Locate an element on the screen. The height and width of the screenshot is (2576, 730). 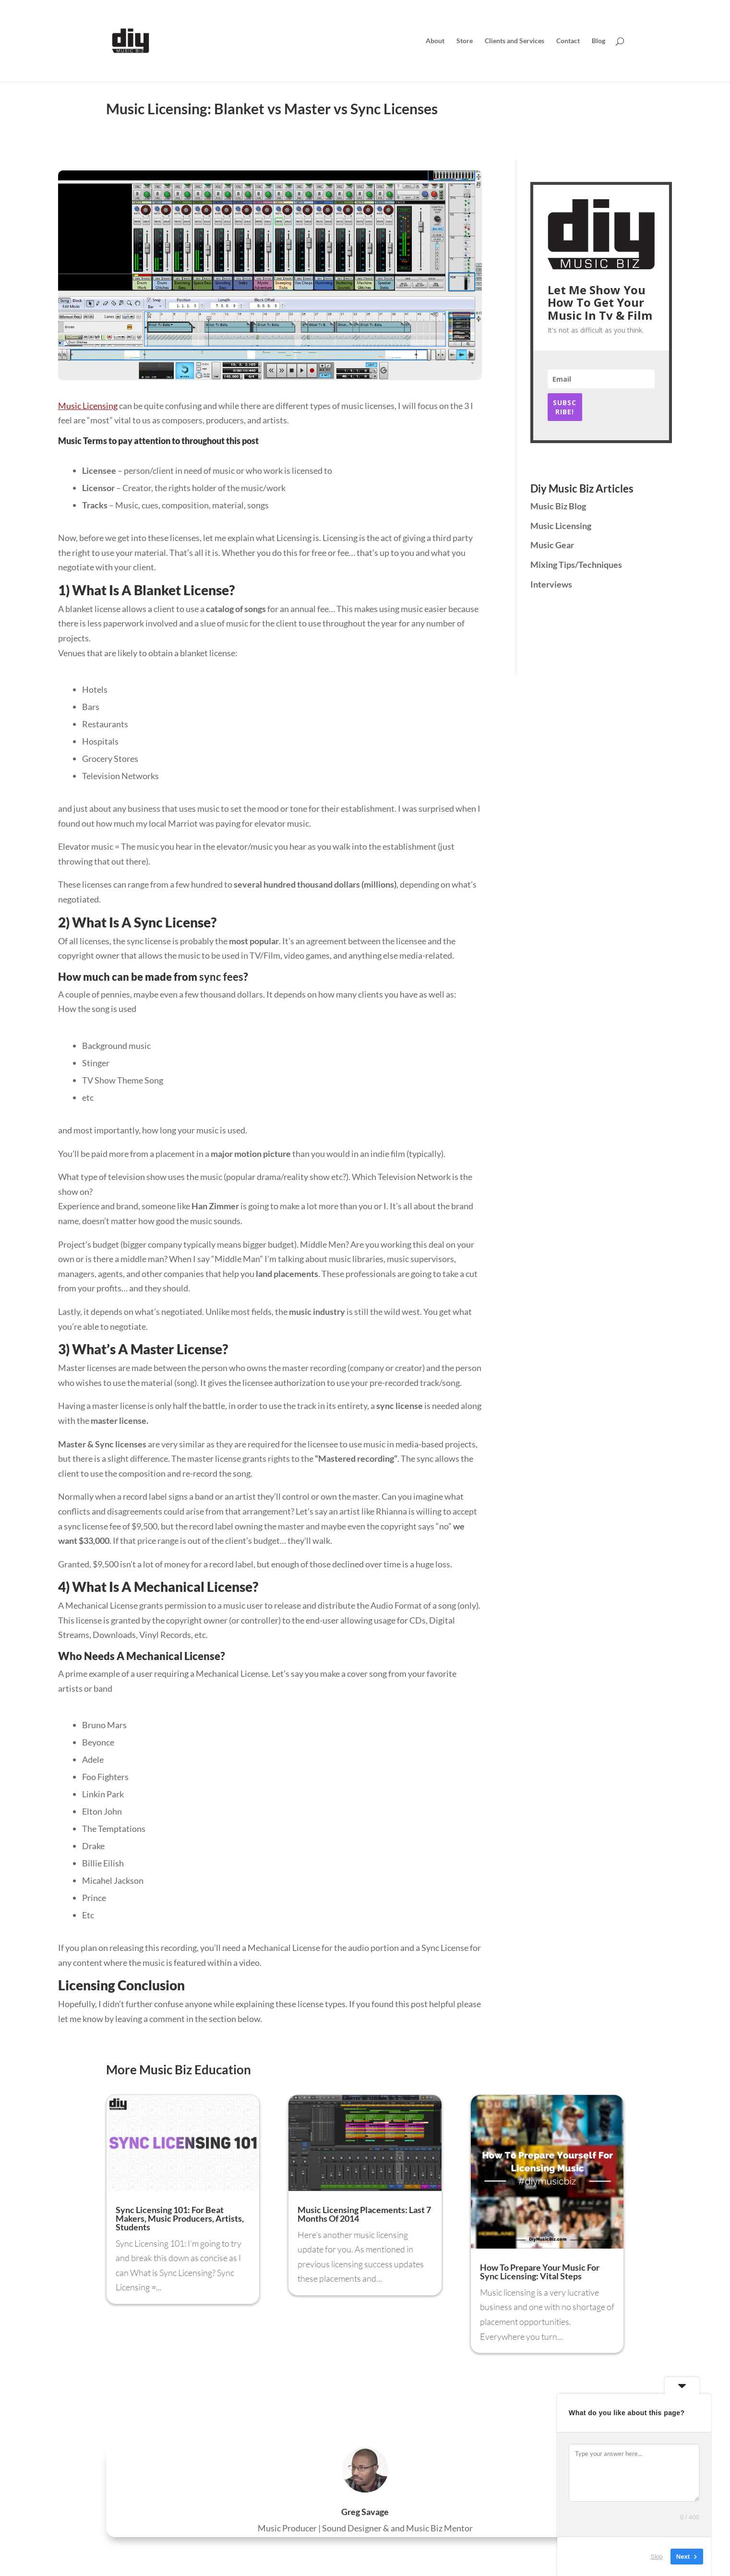
Music Gear is located at coordinates (552, 545).